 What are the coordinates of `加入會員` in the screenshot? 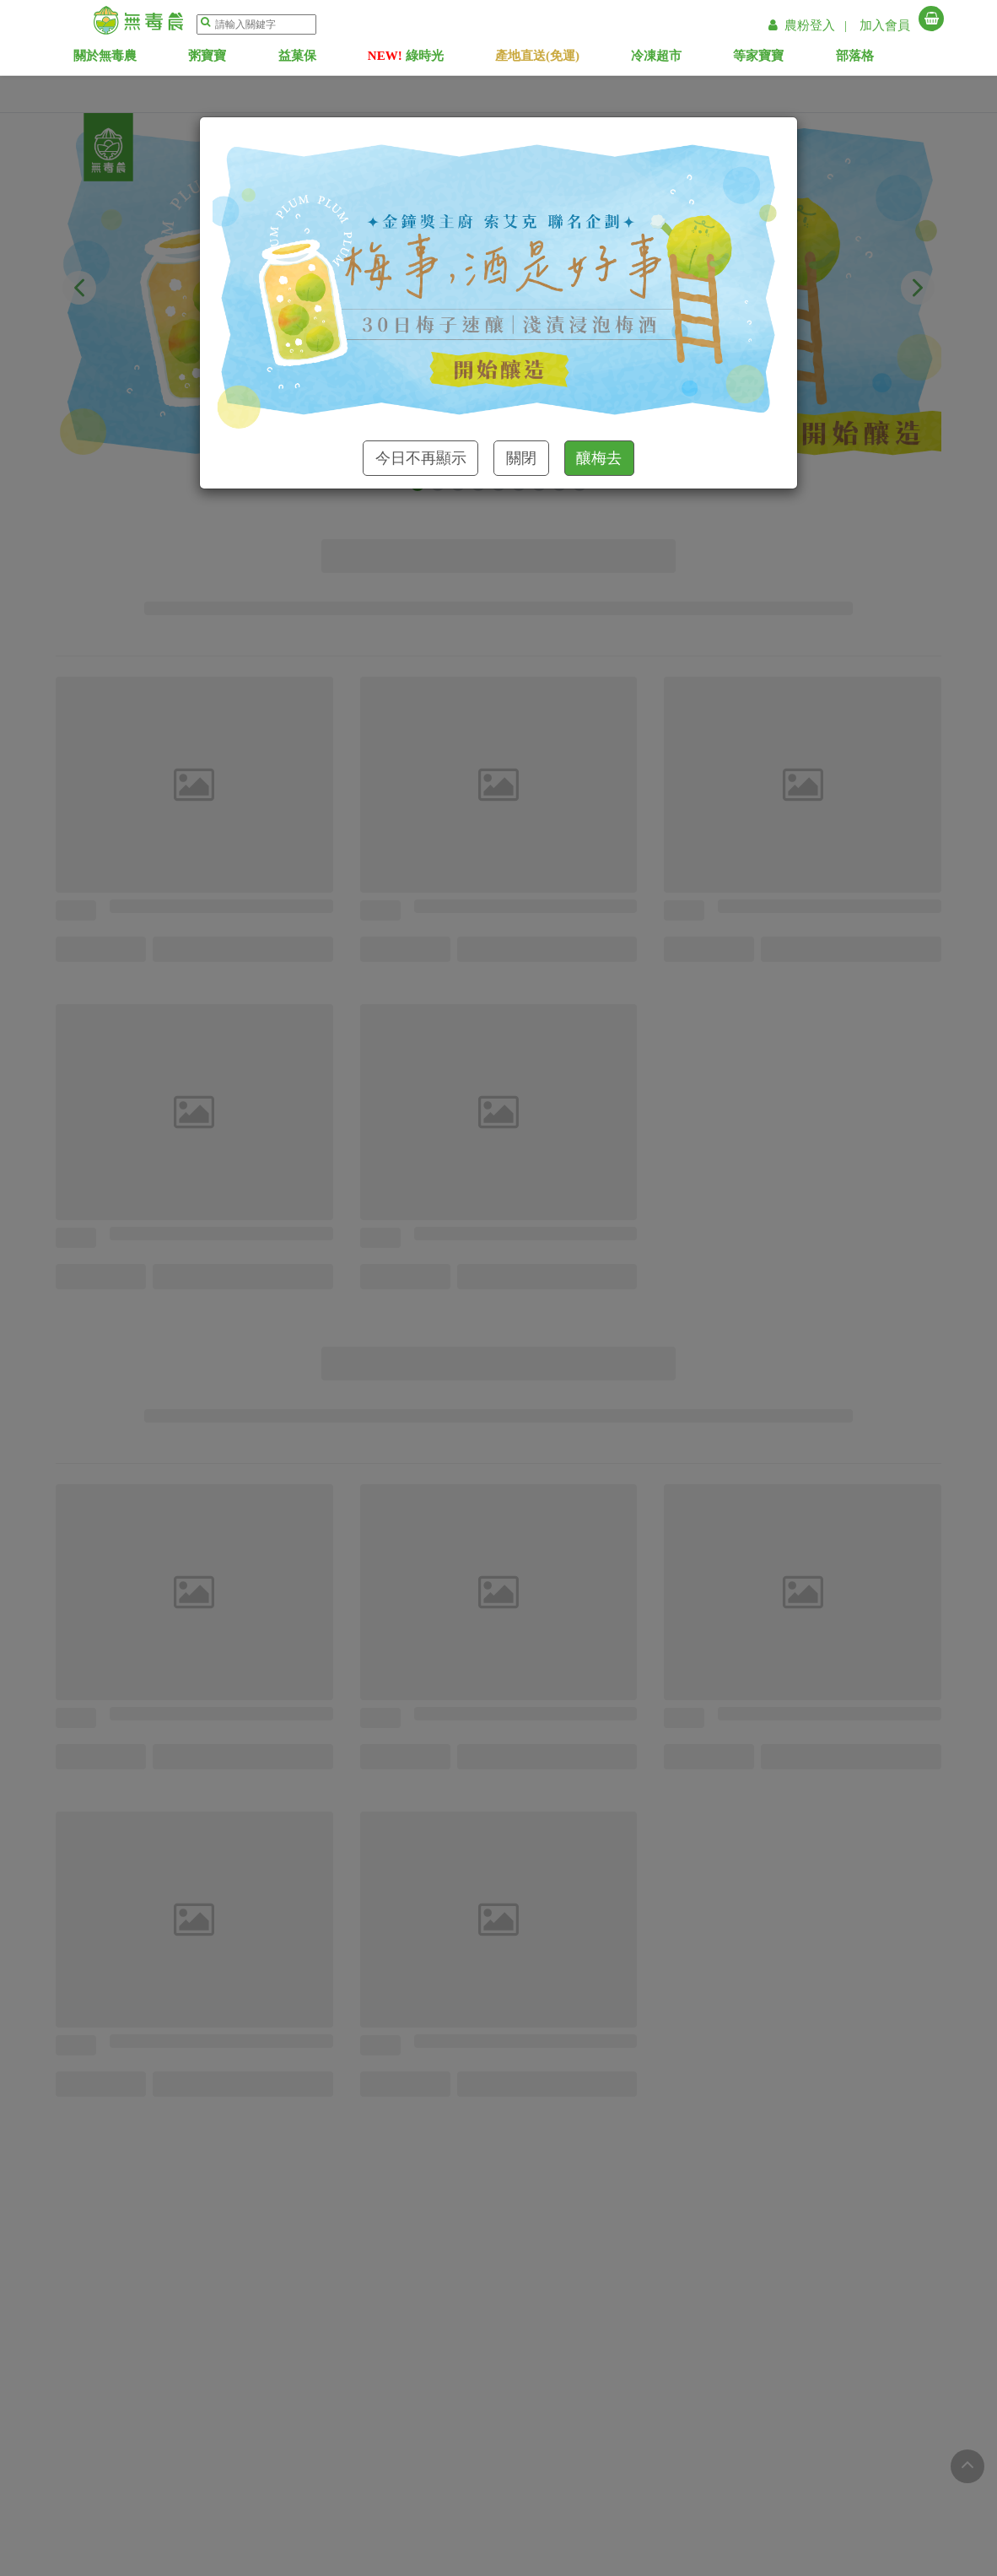 It's located at (885, 25).